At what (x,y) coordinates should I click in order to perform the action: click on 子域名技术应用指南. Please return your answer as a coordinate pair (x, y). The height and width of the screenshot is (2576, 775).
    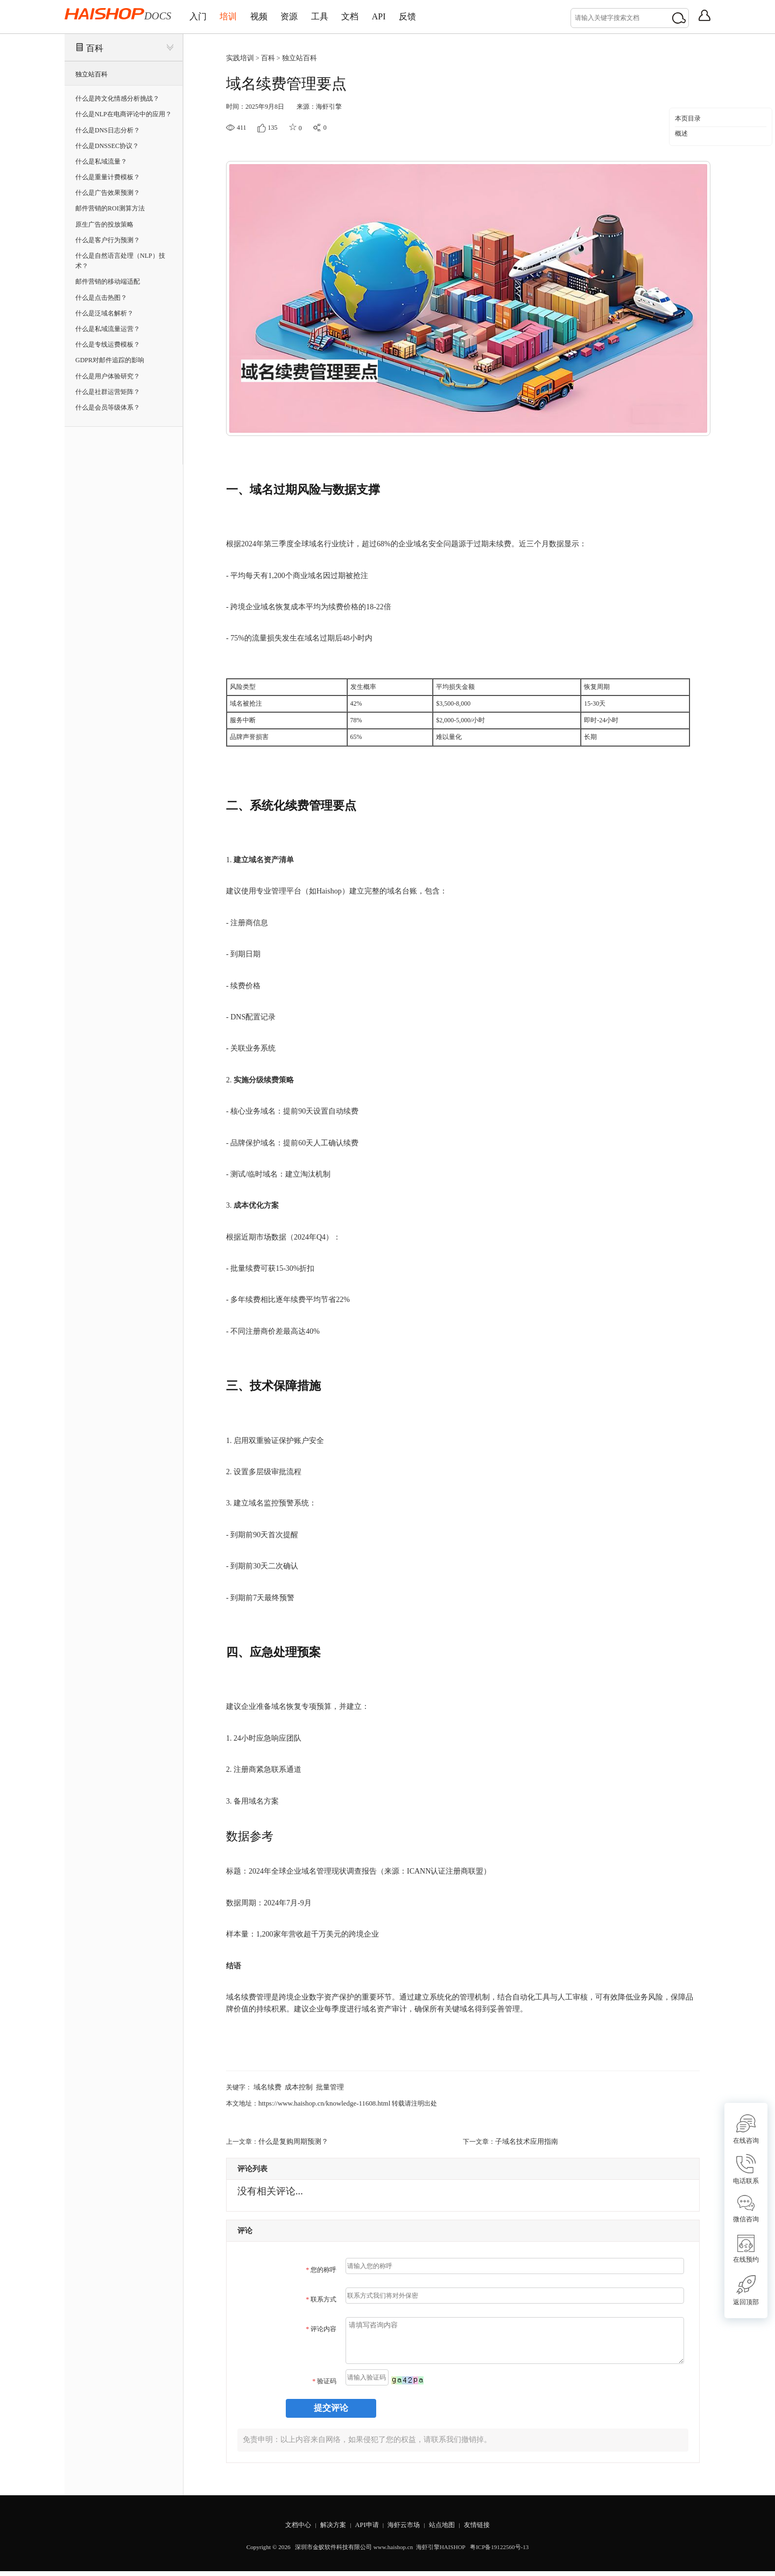
    Looking at the image, I should click on (524, 2138).